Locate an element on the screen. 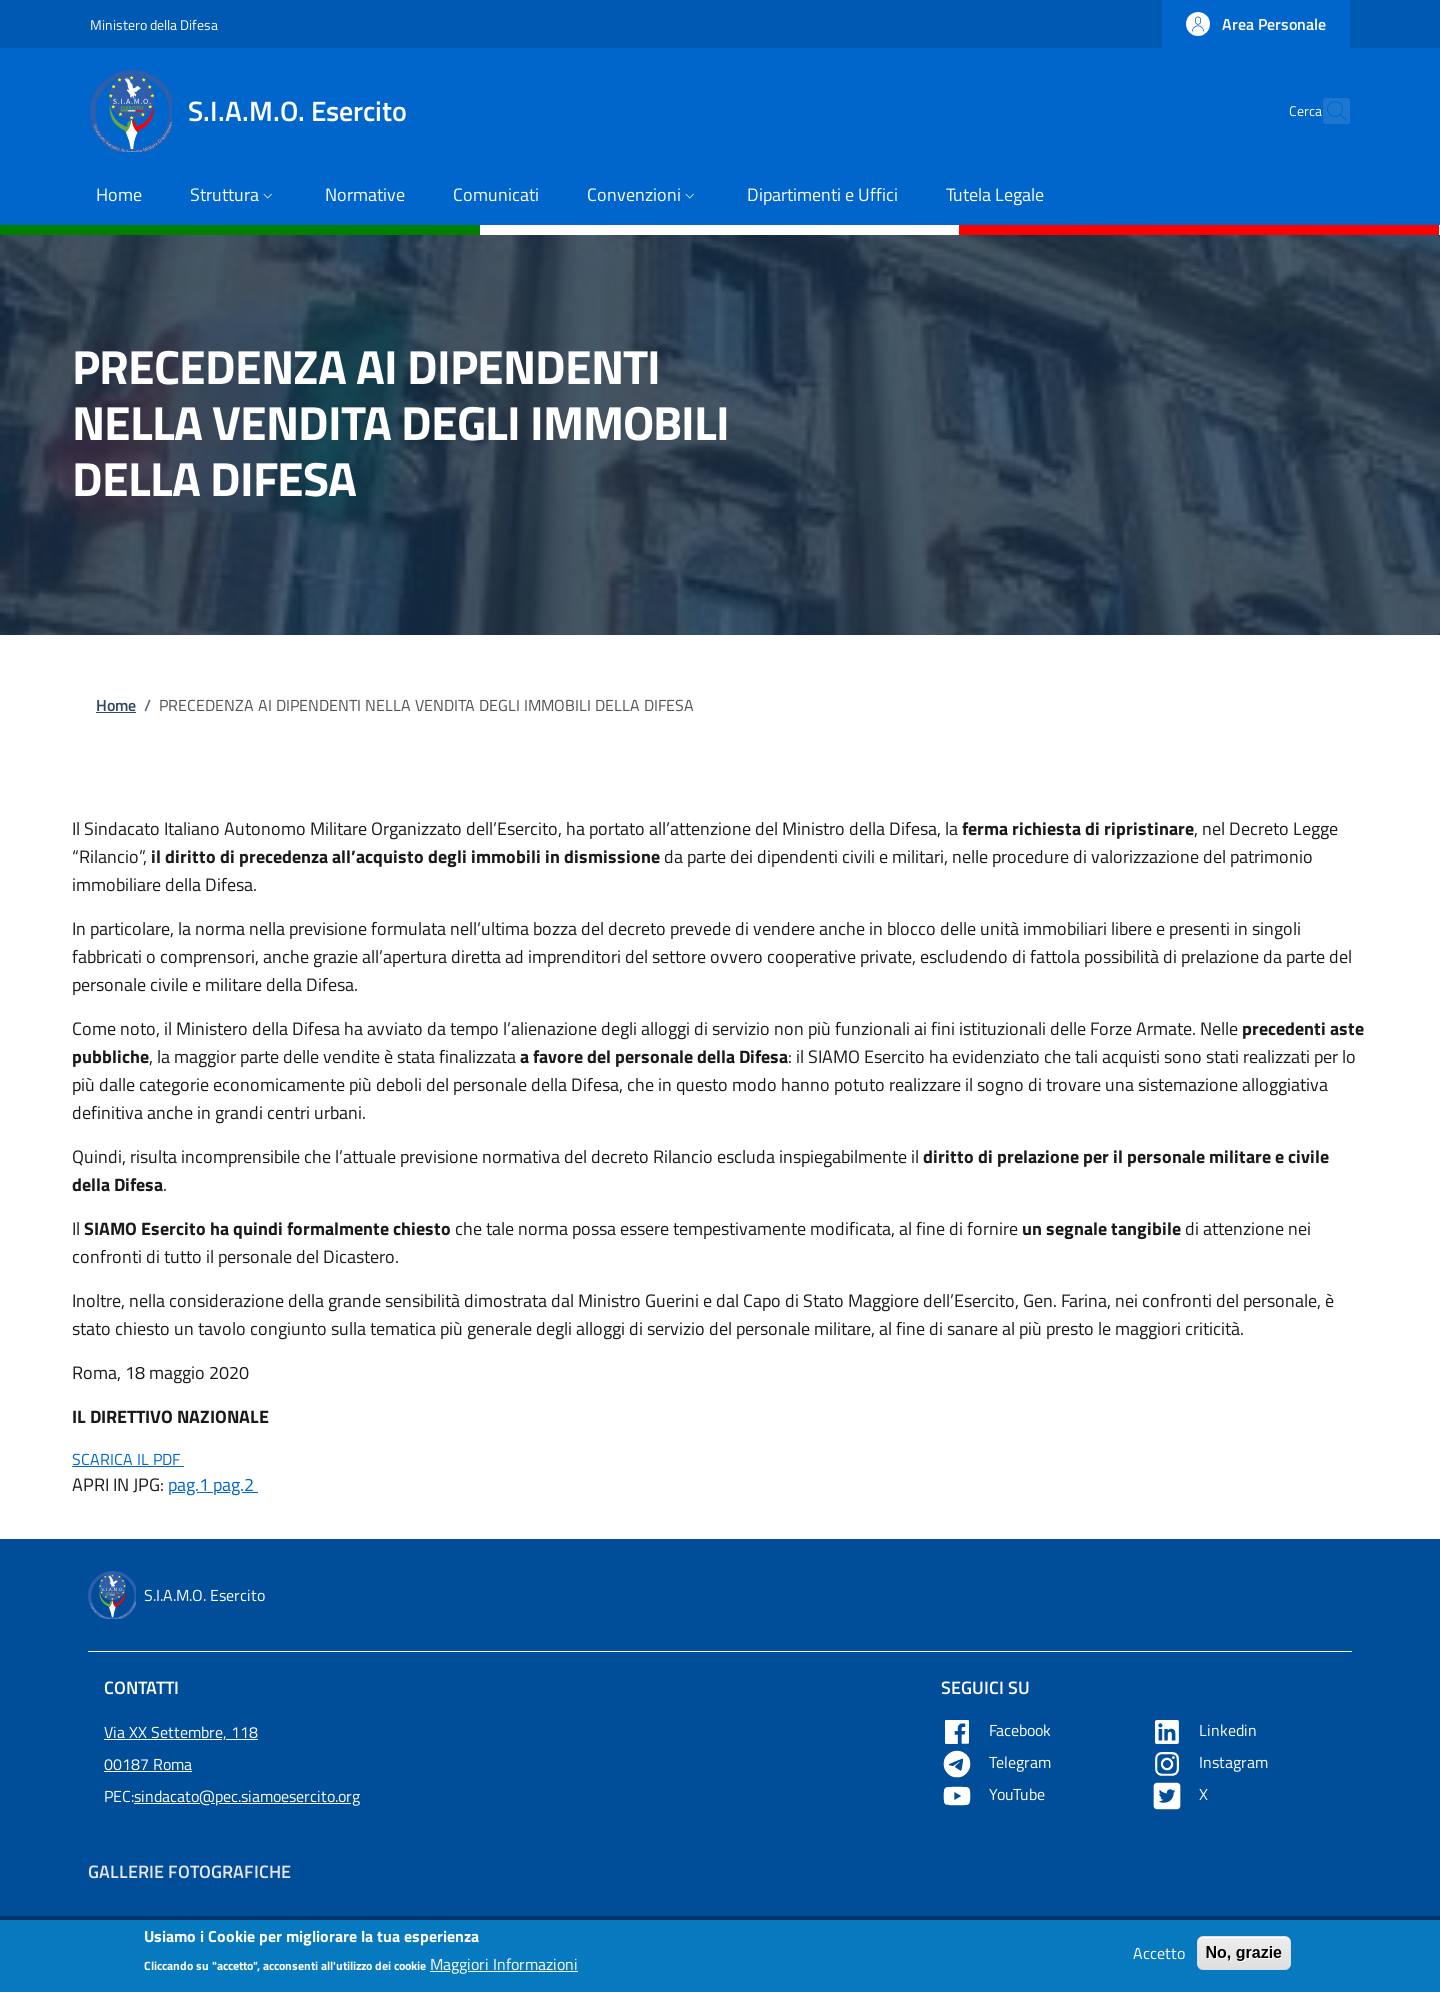  pag.2 is located at coordinates (235, 1484).